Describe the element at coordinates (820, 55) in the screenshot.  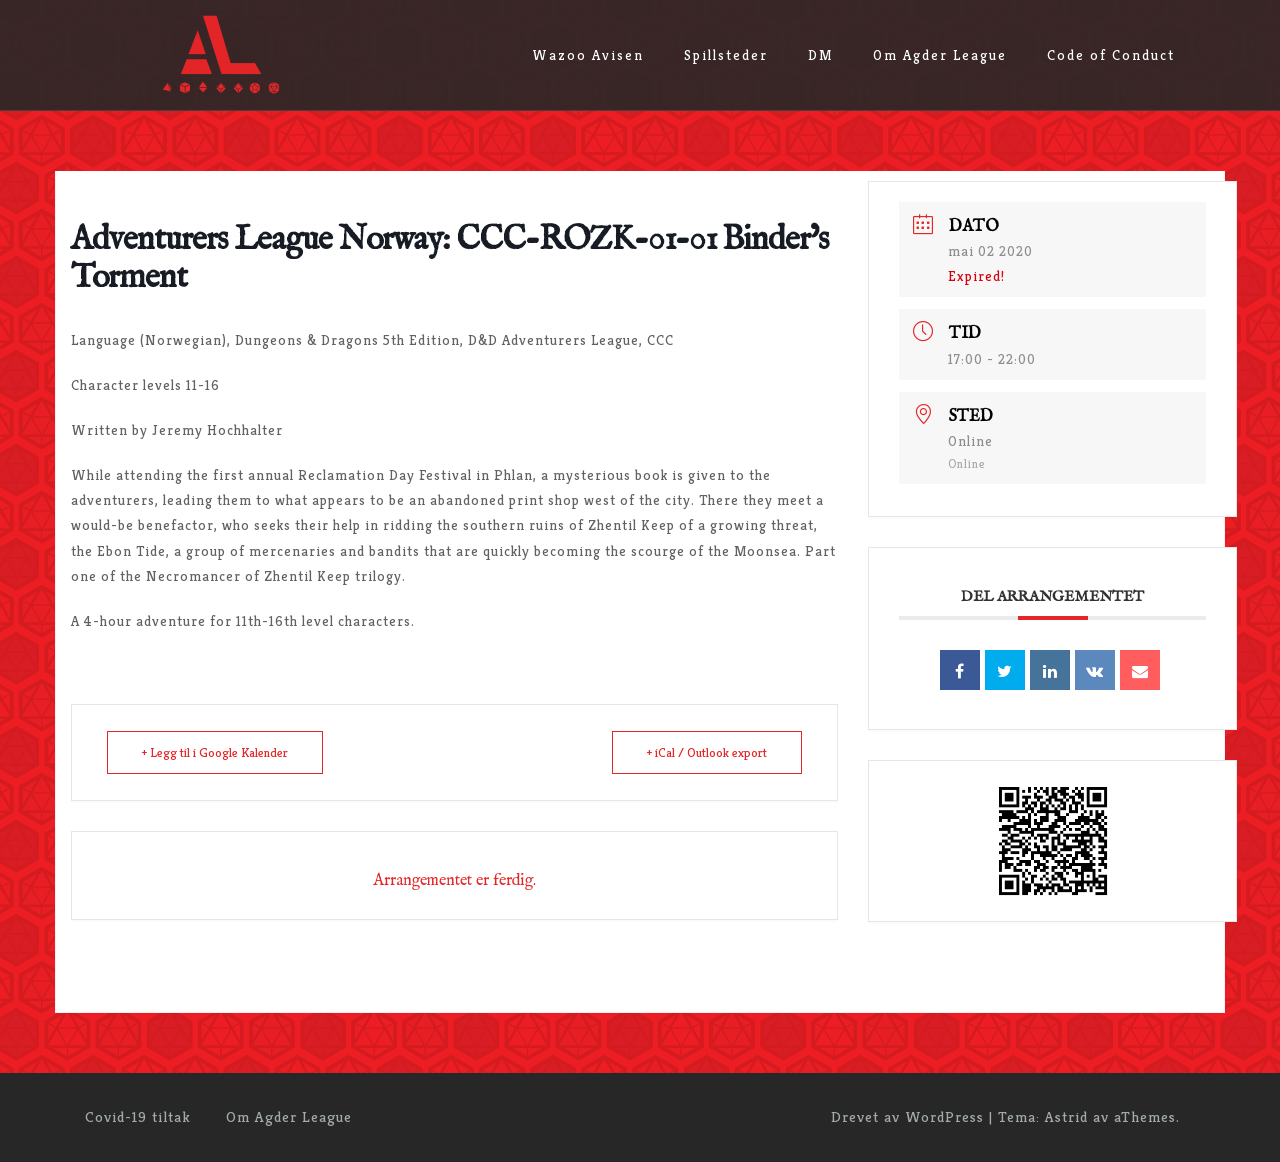
I see `DM` at that location.